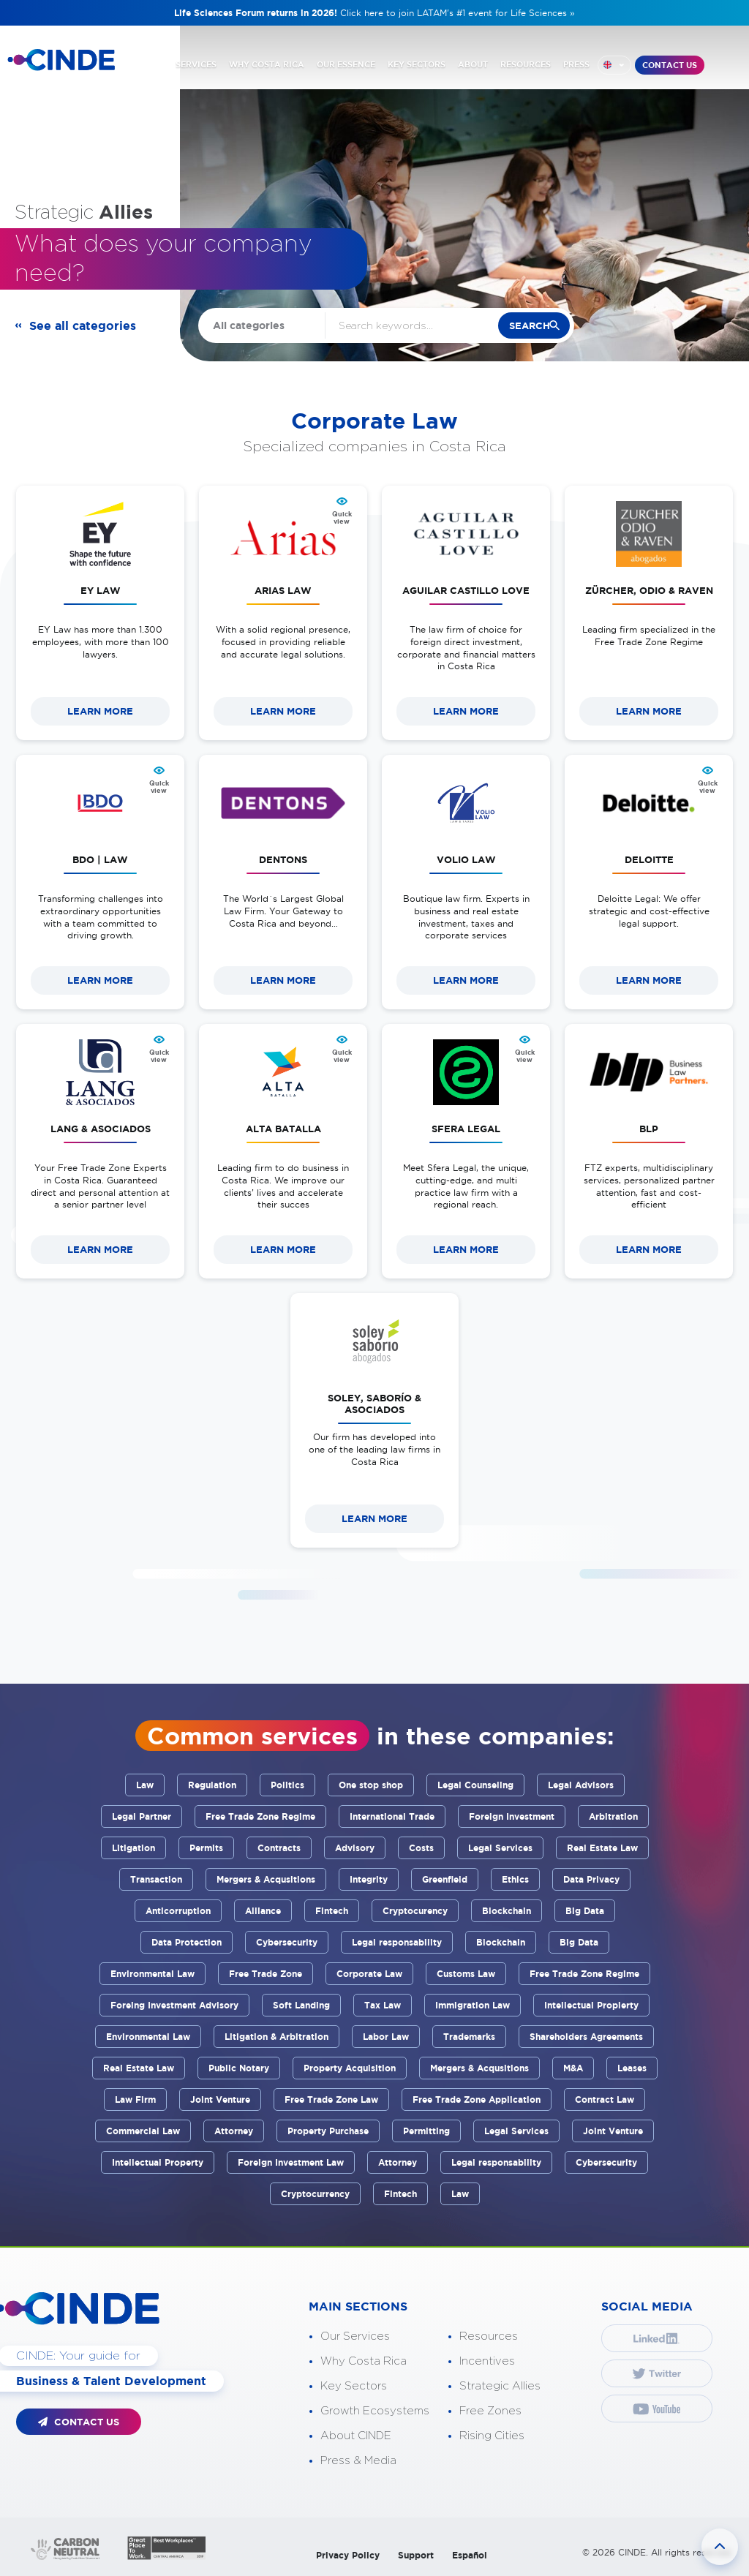 This screenshot has height=2576, width=749. I want to click on Intellectual Propierty, so click(591, 2005).